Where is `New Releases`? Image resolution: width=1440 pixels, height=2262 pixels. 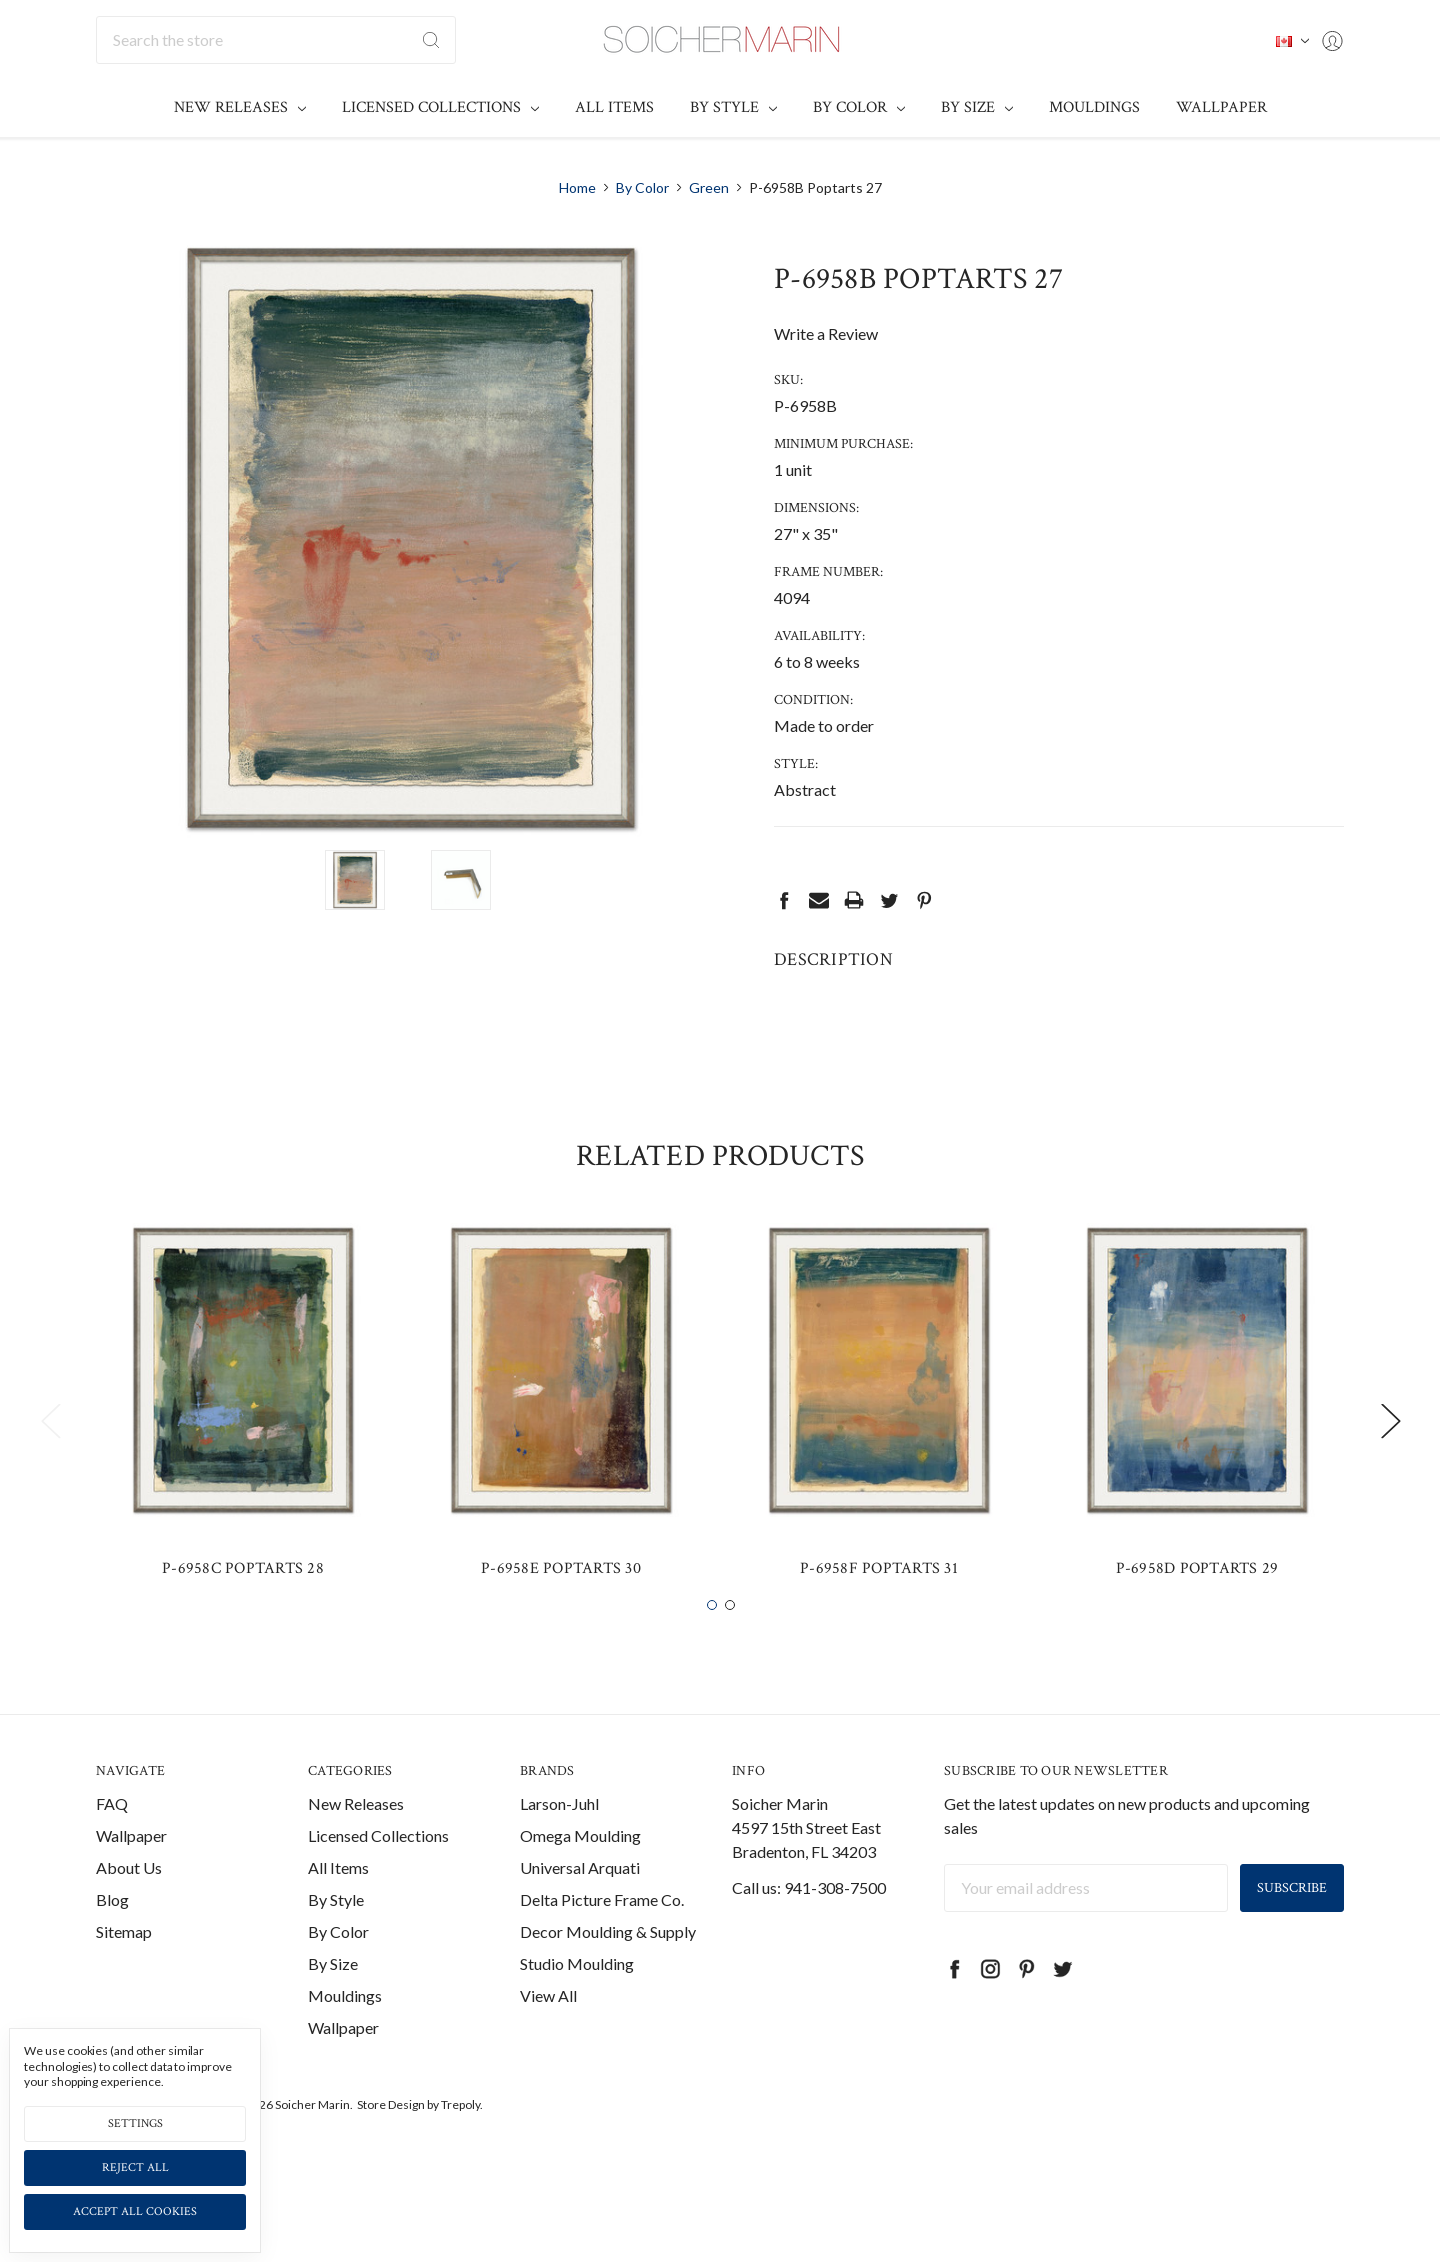
New Releases is located at coordinates (240, 107).